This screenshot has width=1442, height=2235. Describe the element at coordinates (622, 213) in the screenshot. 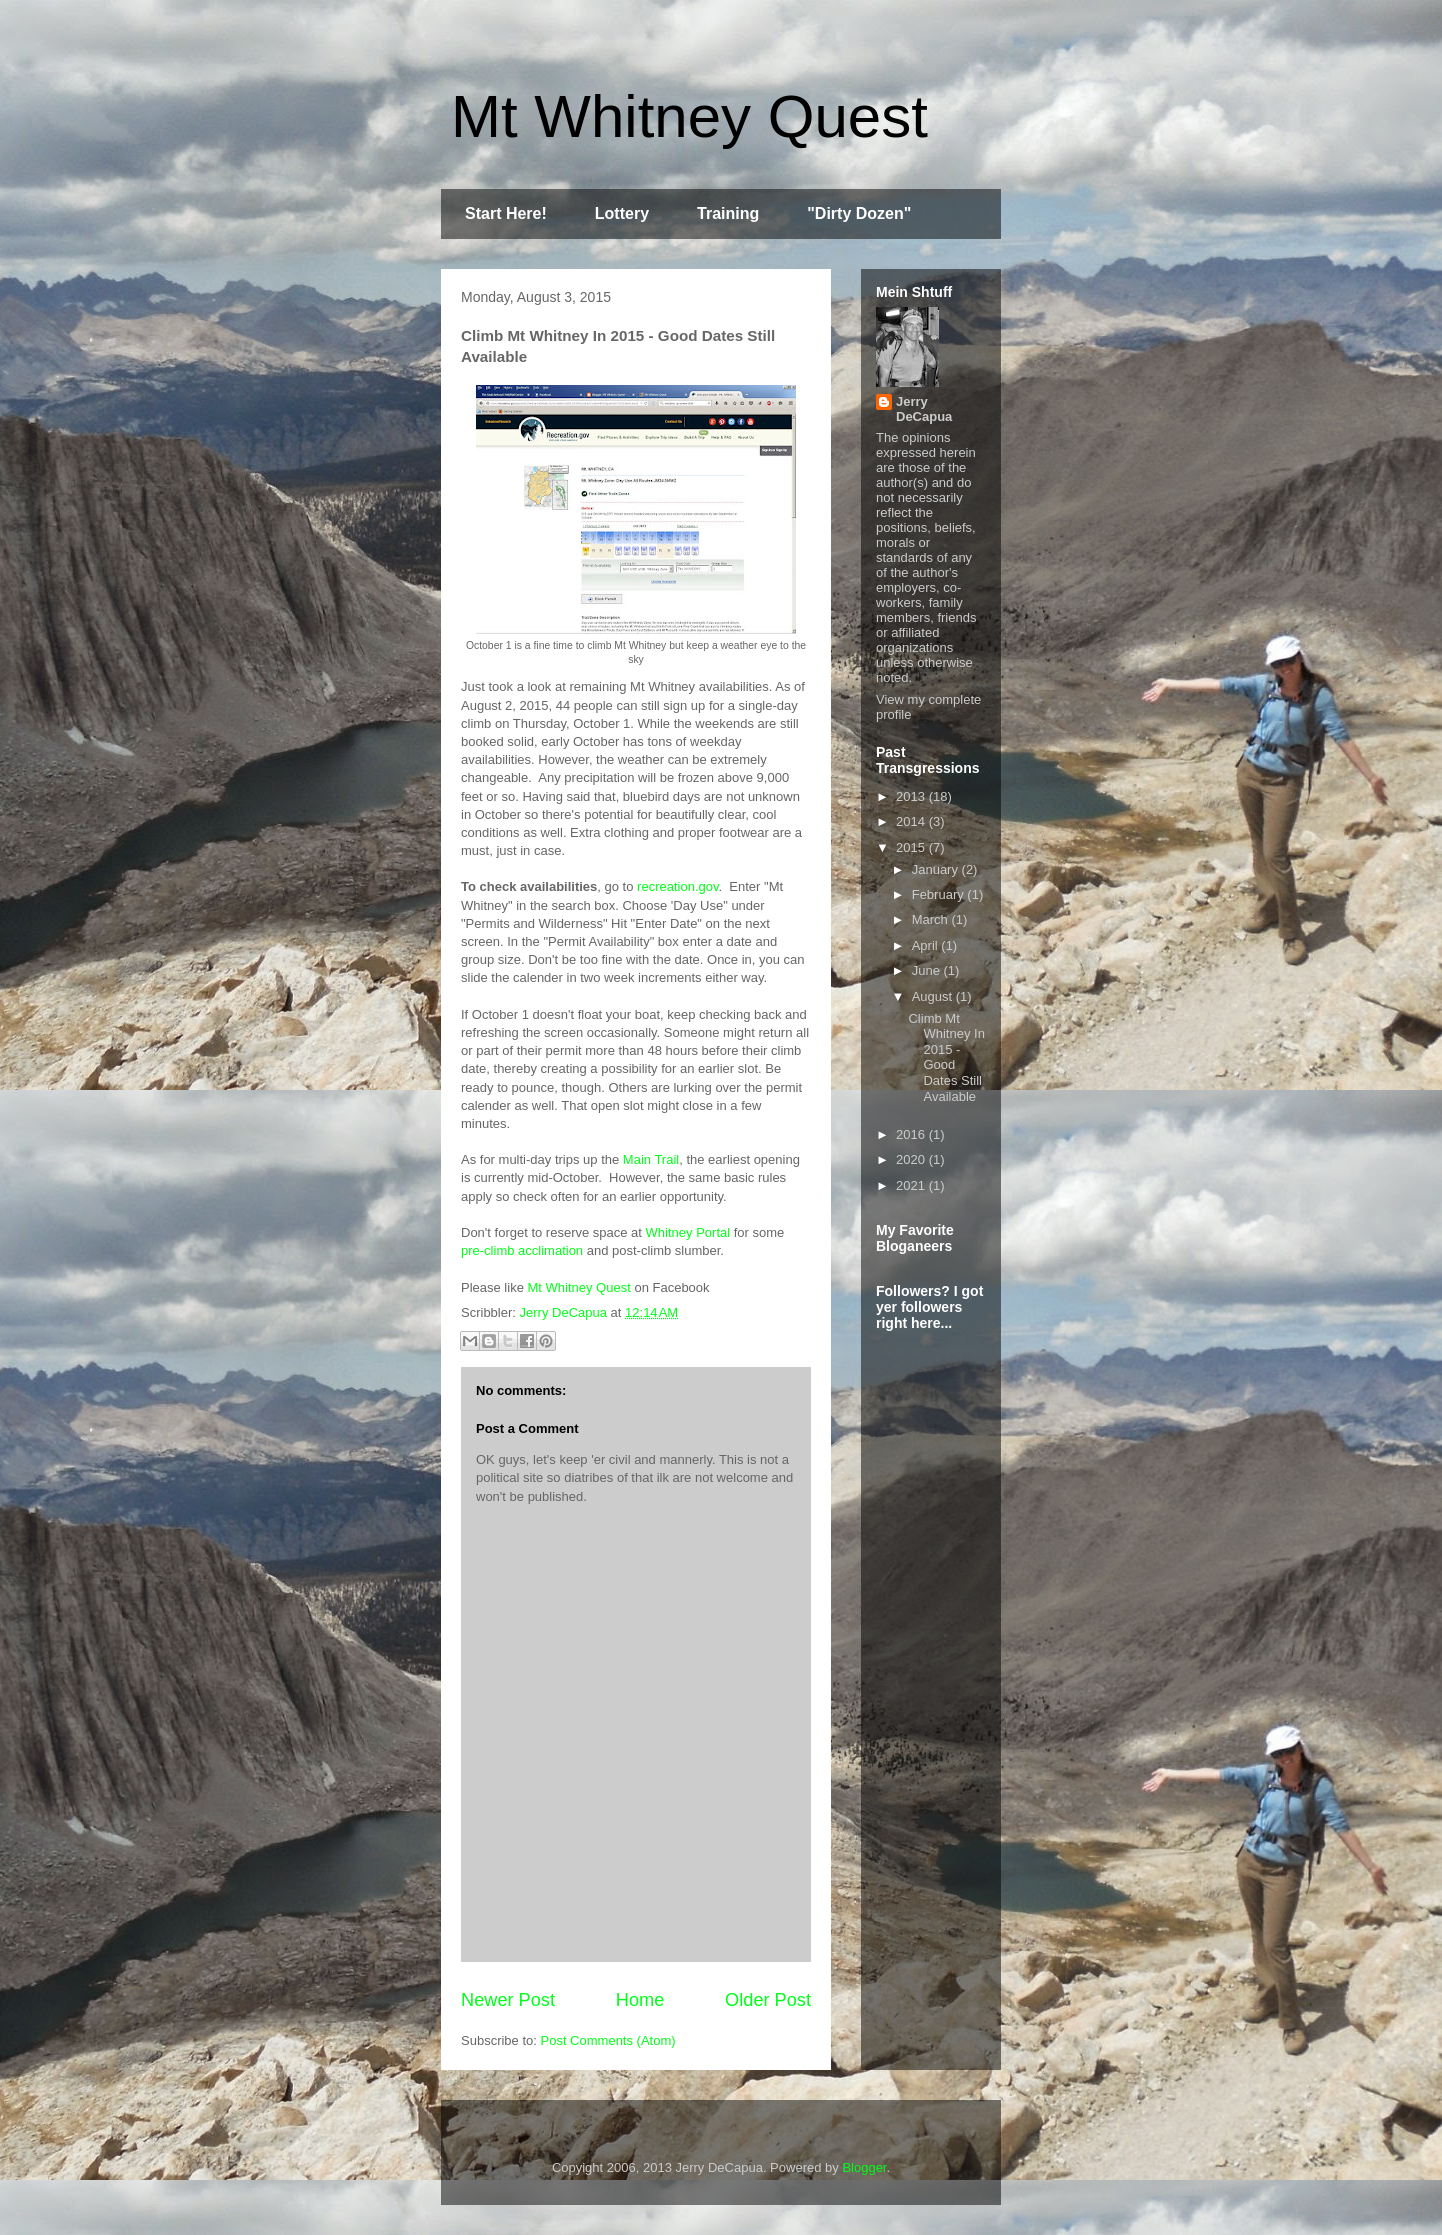

I see `Lottery` at that location.